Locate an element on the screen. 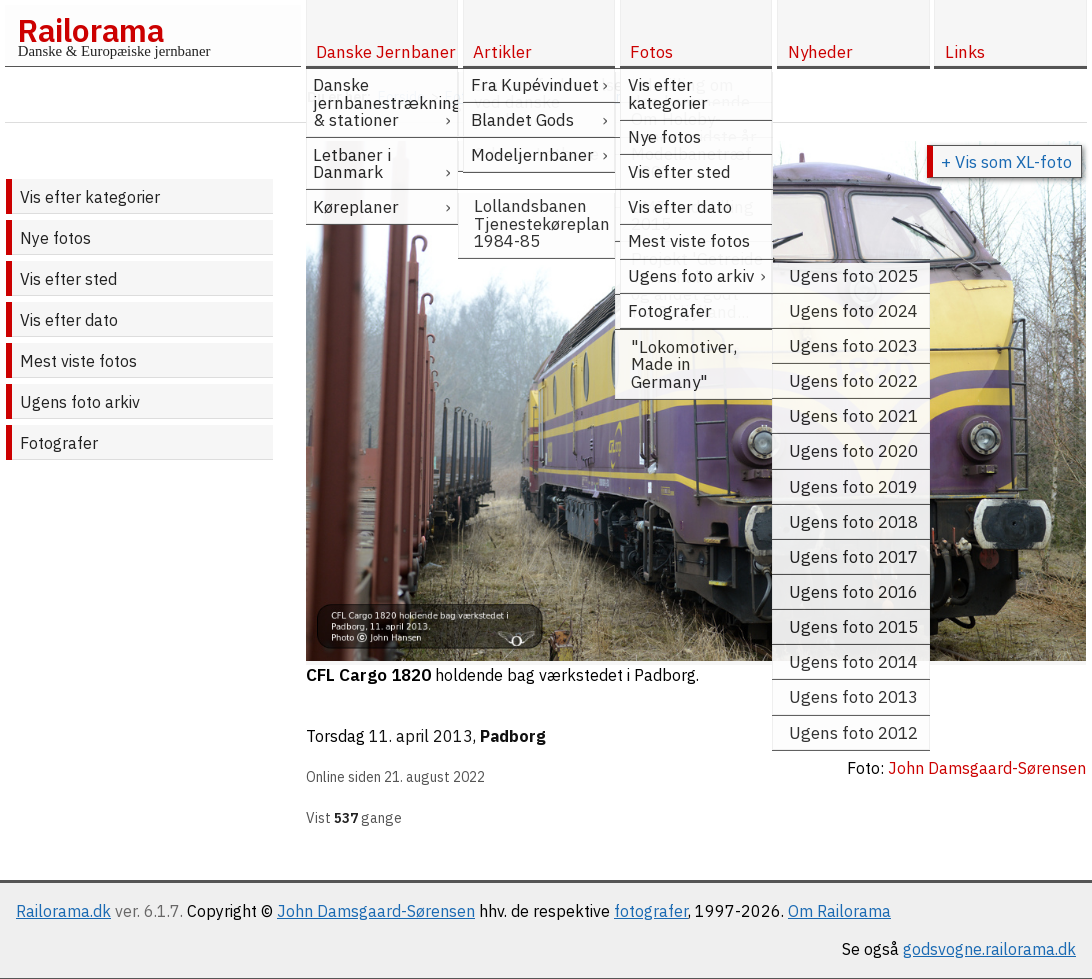 The height and width of the screenshot is (979, 1092). Ugens foto arkiv is located at coordinates (80, 402).